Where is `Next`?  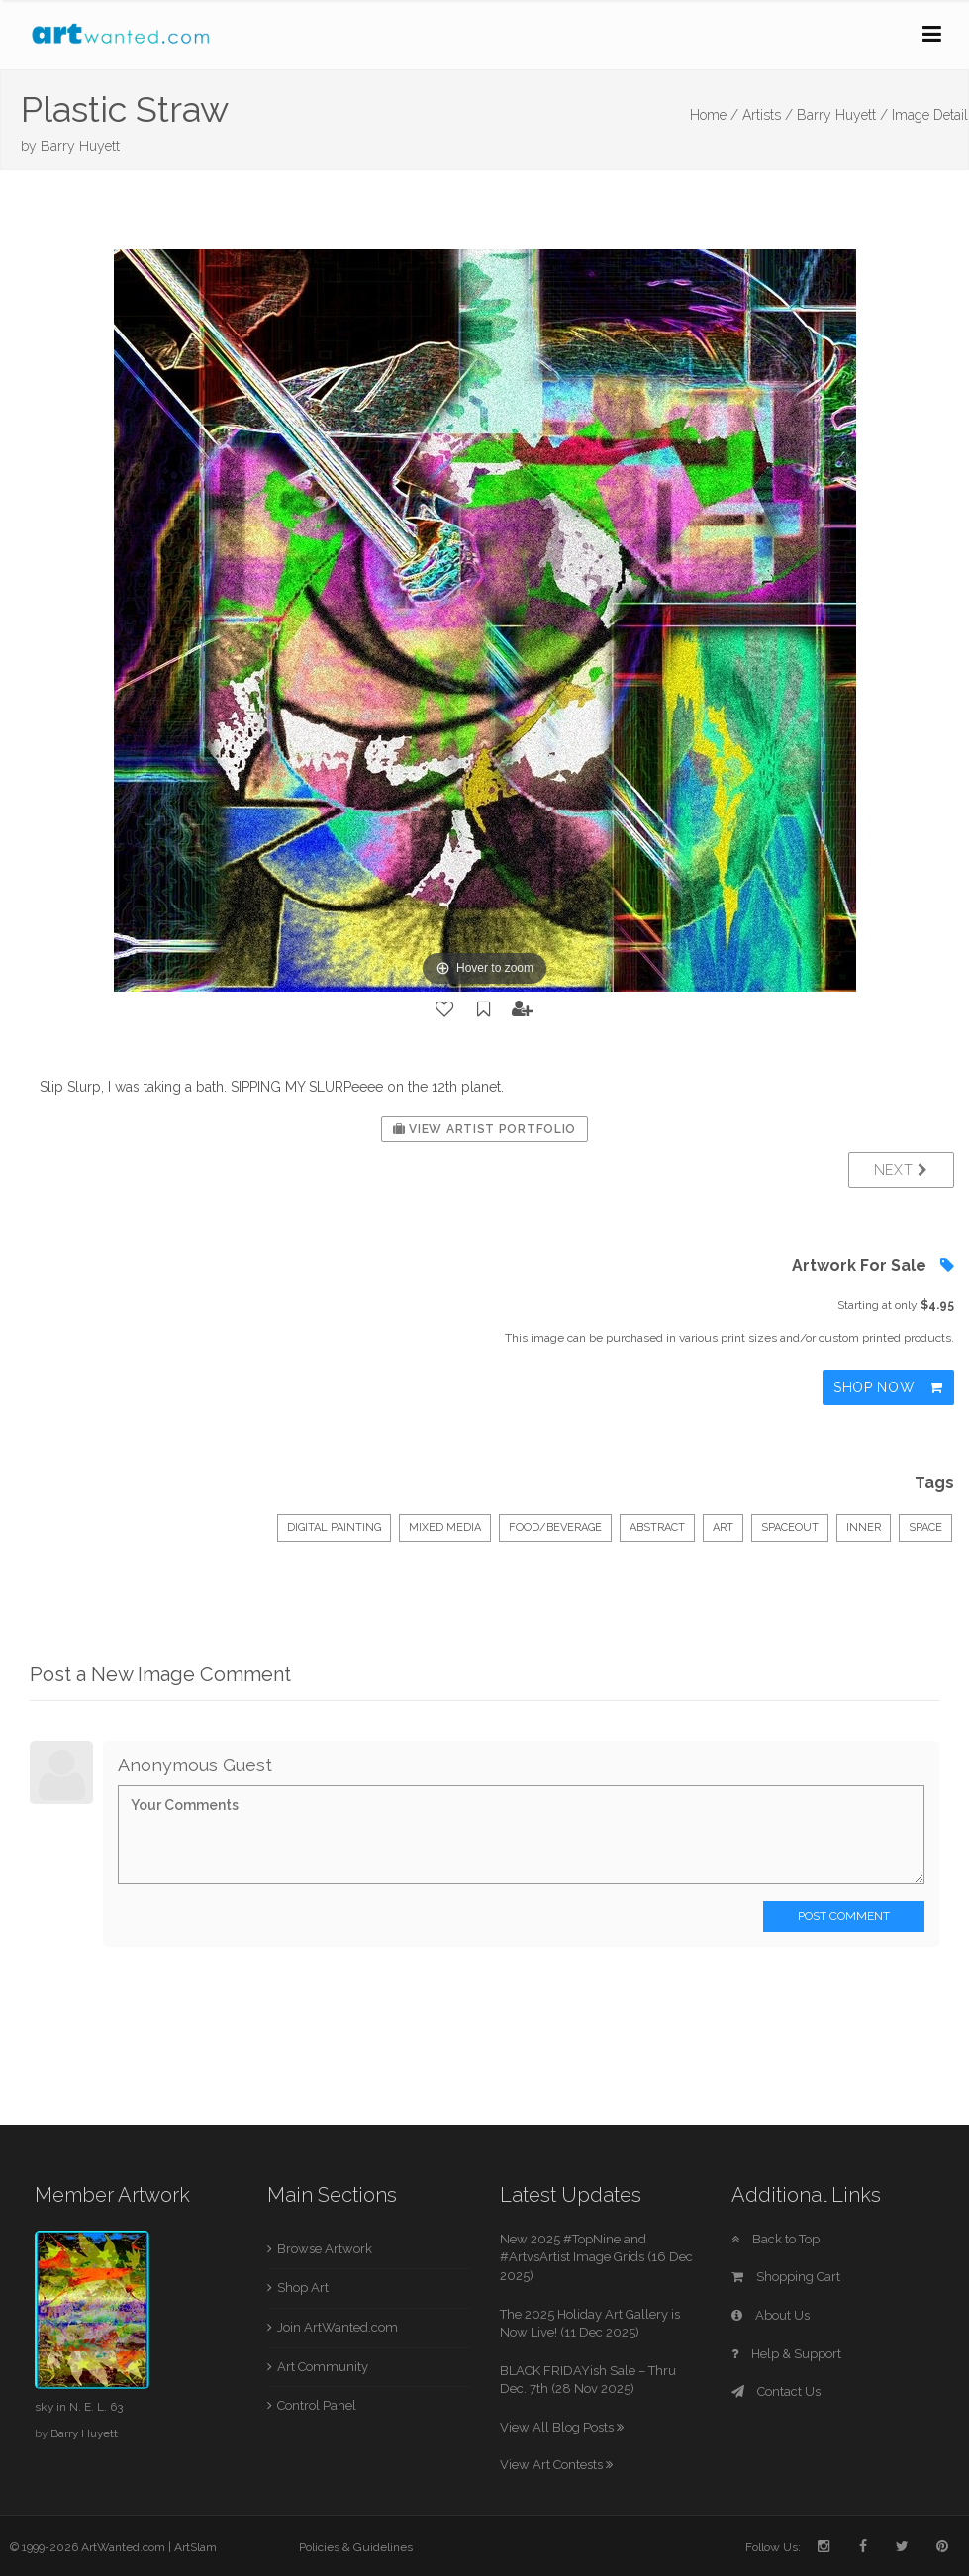
Next is located at coordinates (901, 1170).